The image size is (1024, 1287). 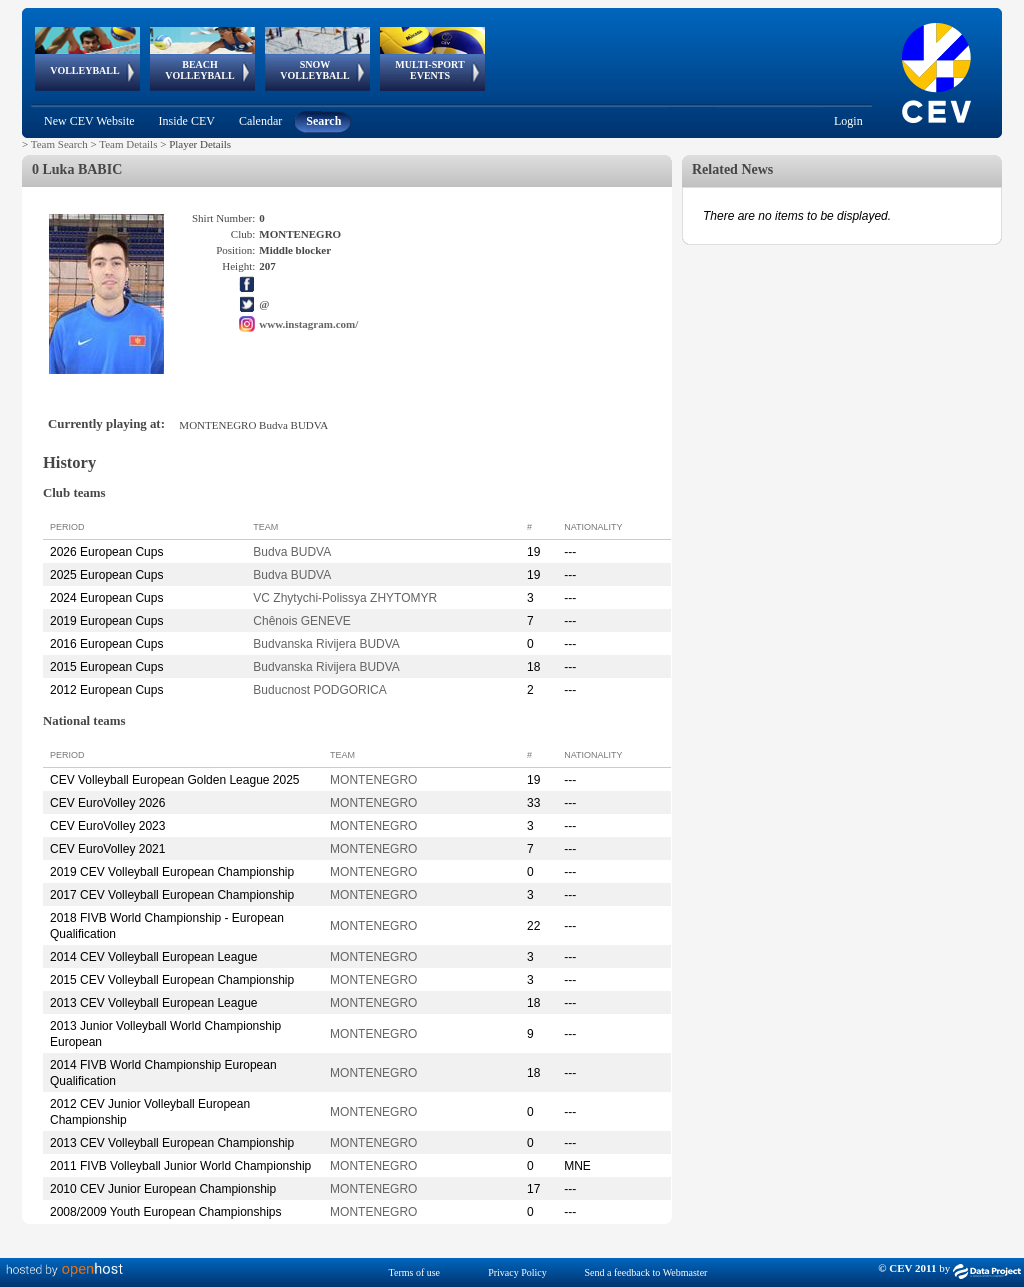 What do you see at coordinates (59, 144) in the screenshot?
I see `Team Search` at bounding box center [59, 144].